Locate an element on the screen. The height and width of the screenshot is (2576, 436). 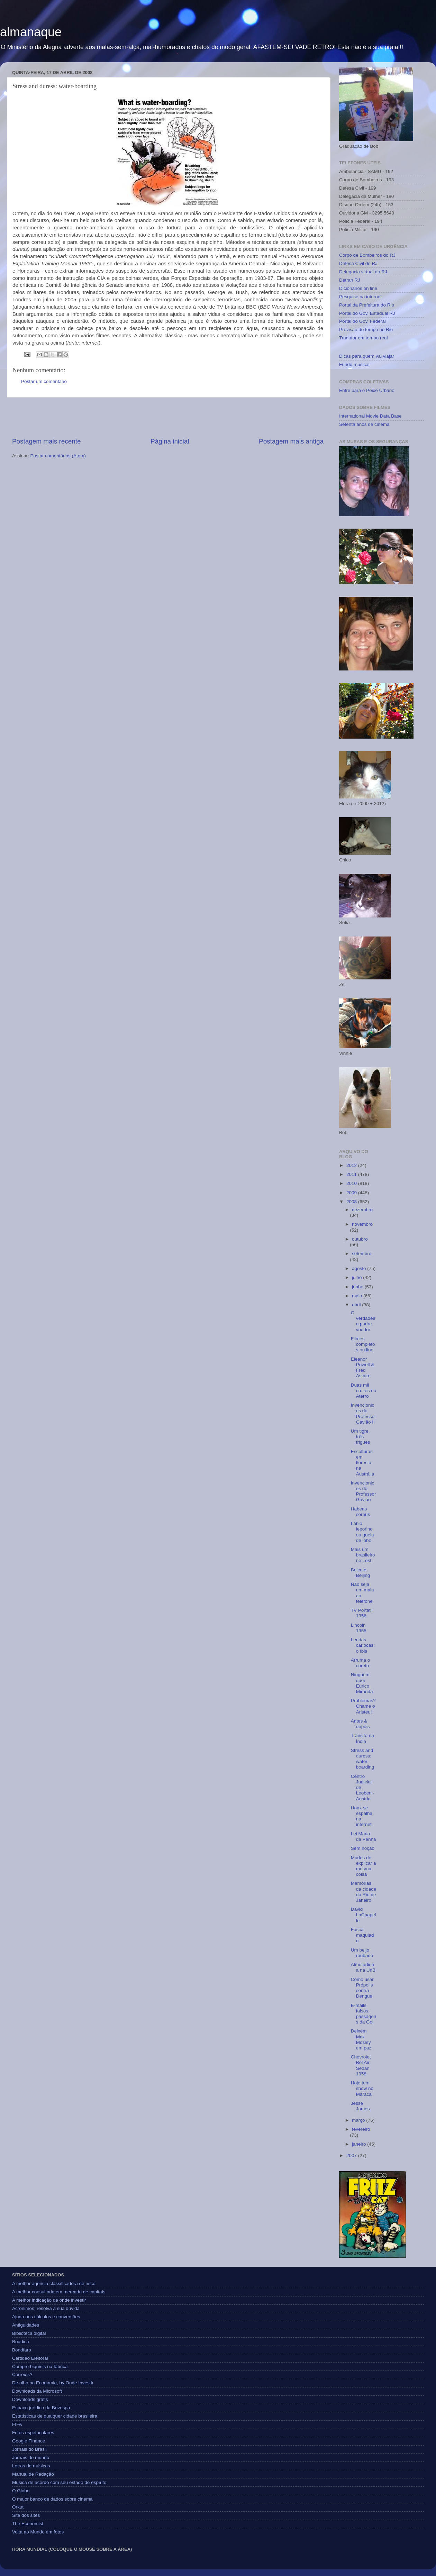
Delegacia virtual do RJ is located at coordinates (363, 271).